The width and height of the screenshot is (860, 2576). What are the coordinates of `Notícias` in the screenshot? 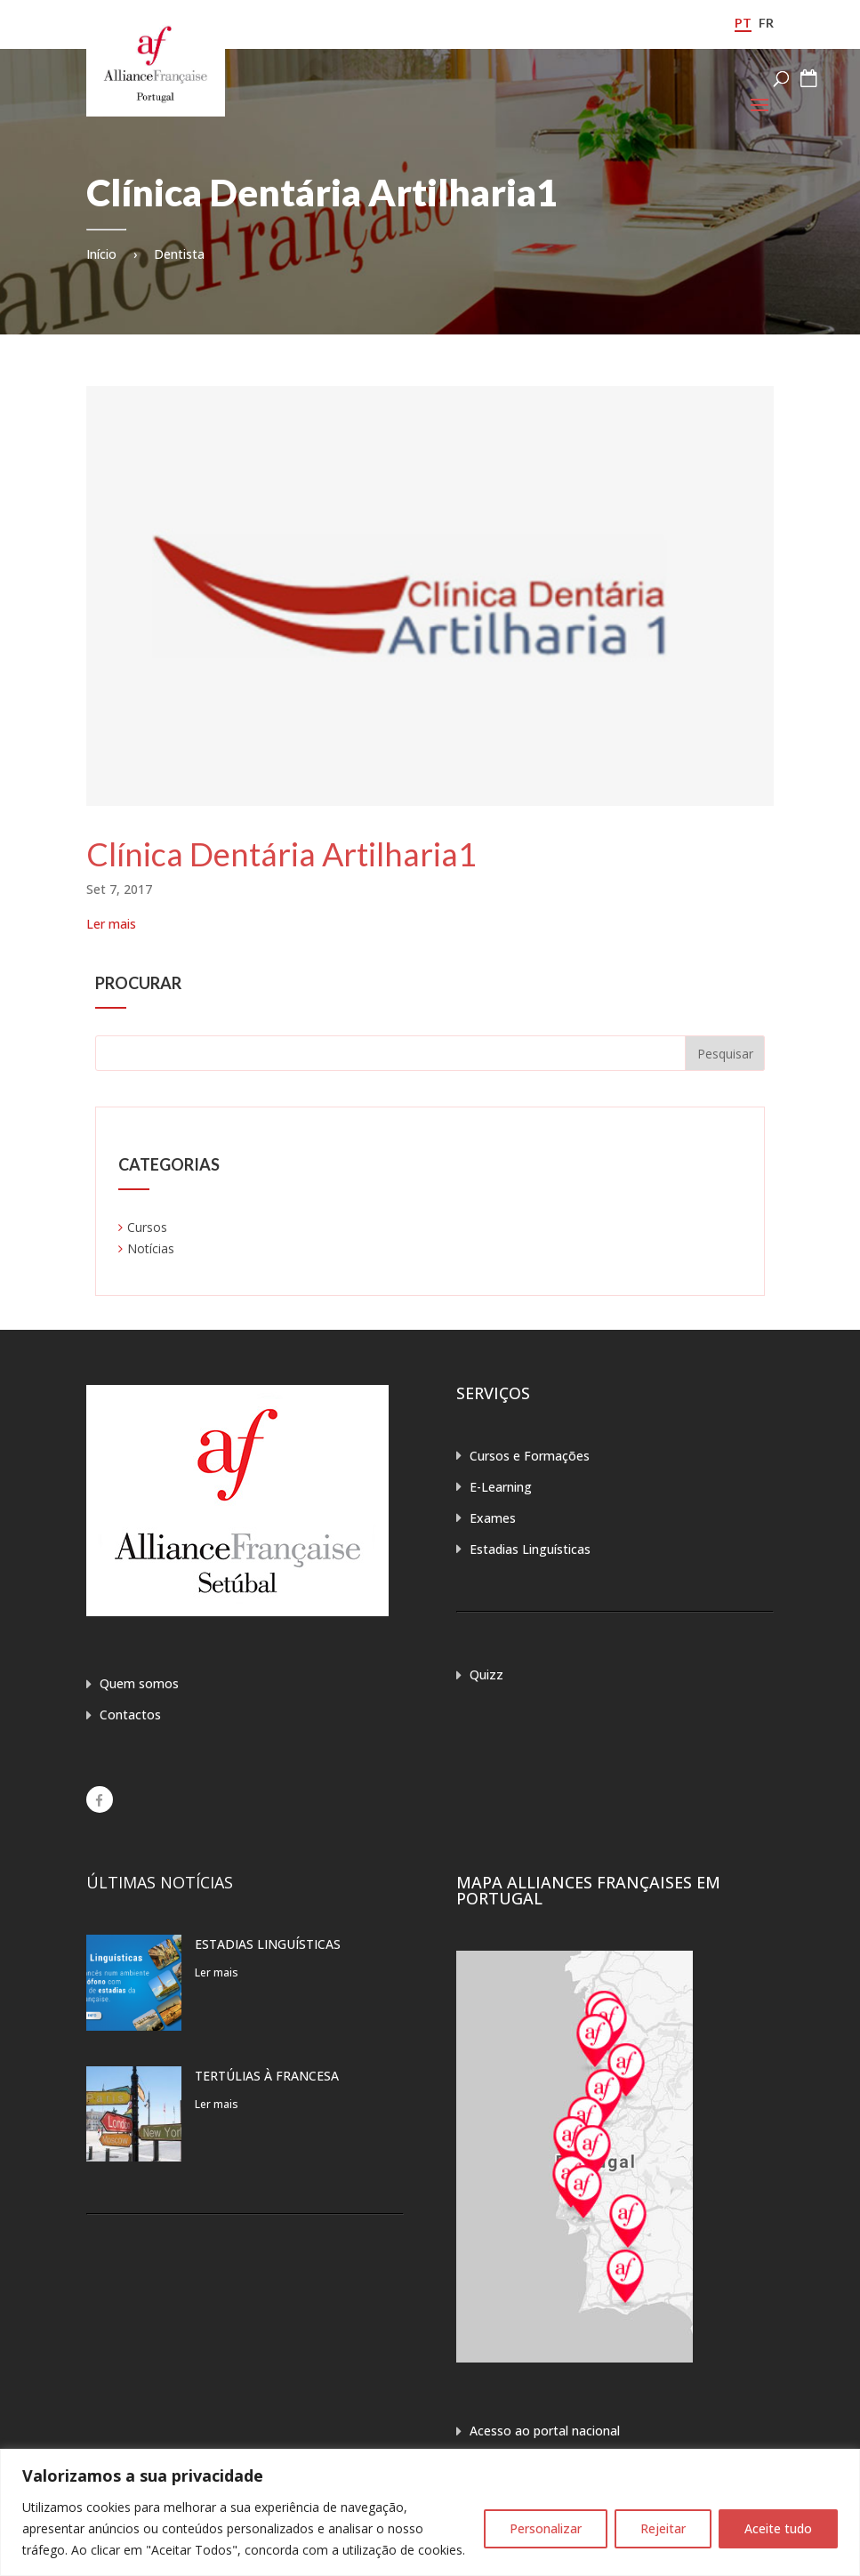 It's located at (150, 1248).